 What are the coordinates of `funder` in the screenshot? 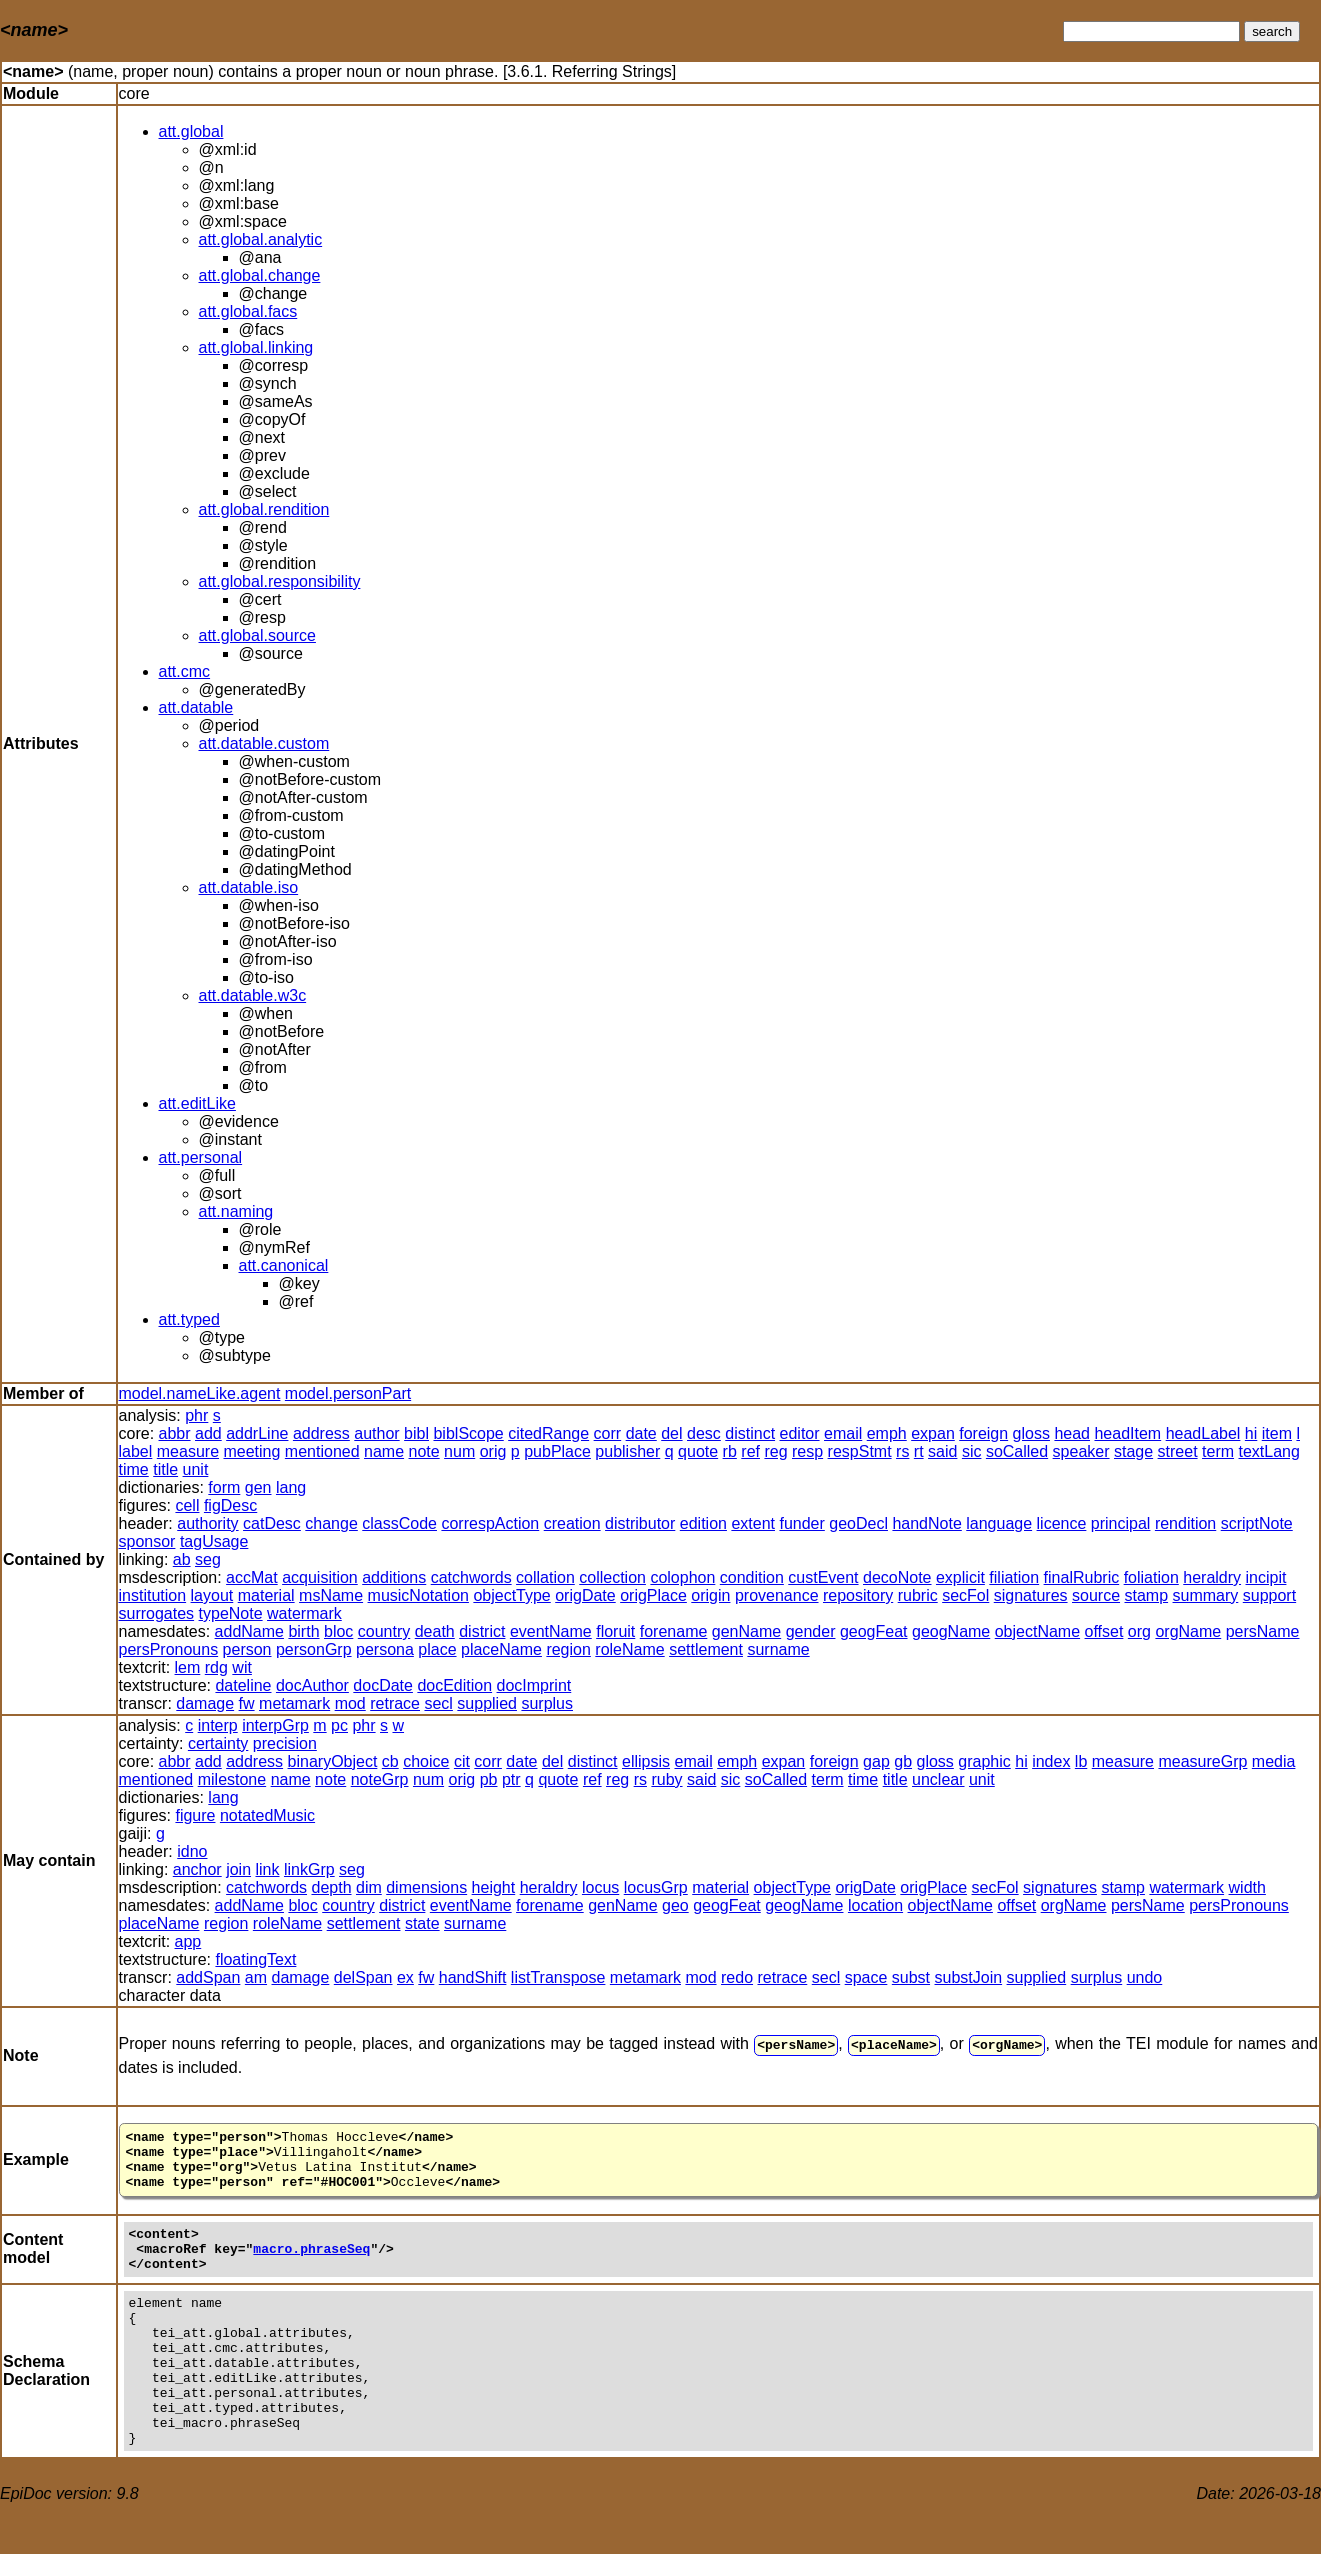 It's located at (801, 1523).